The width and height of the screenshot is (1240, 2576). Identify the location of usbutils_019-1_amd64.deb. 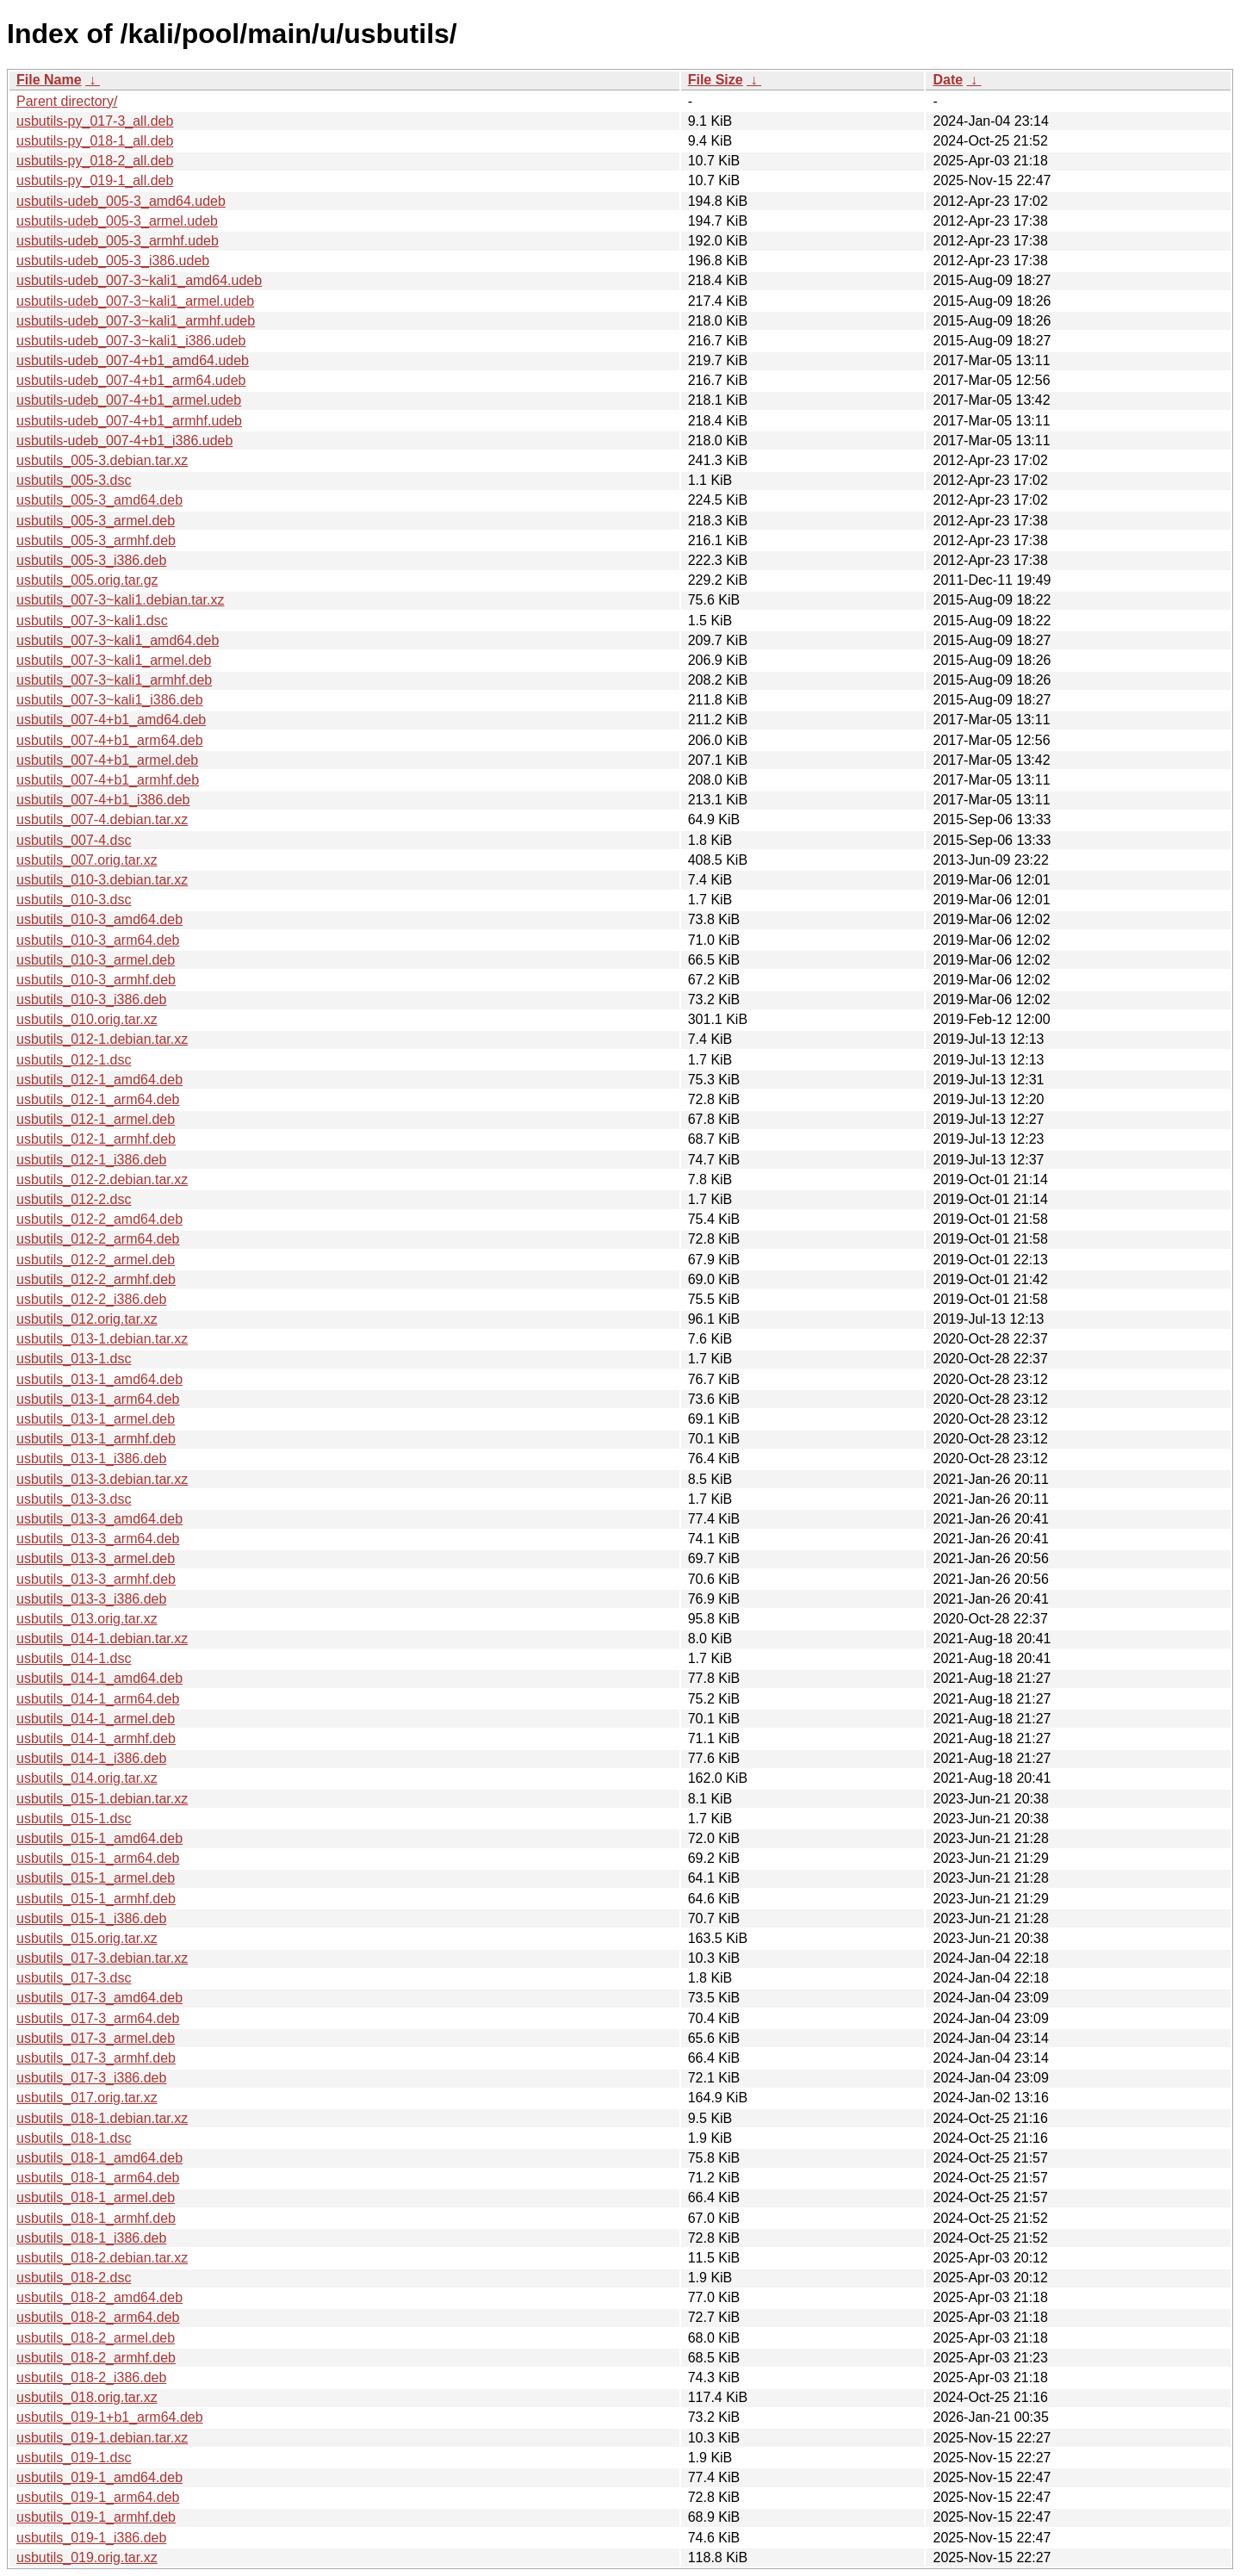
(99, 2477).